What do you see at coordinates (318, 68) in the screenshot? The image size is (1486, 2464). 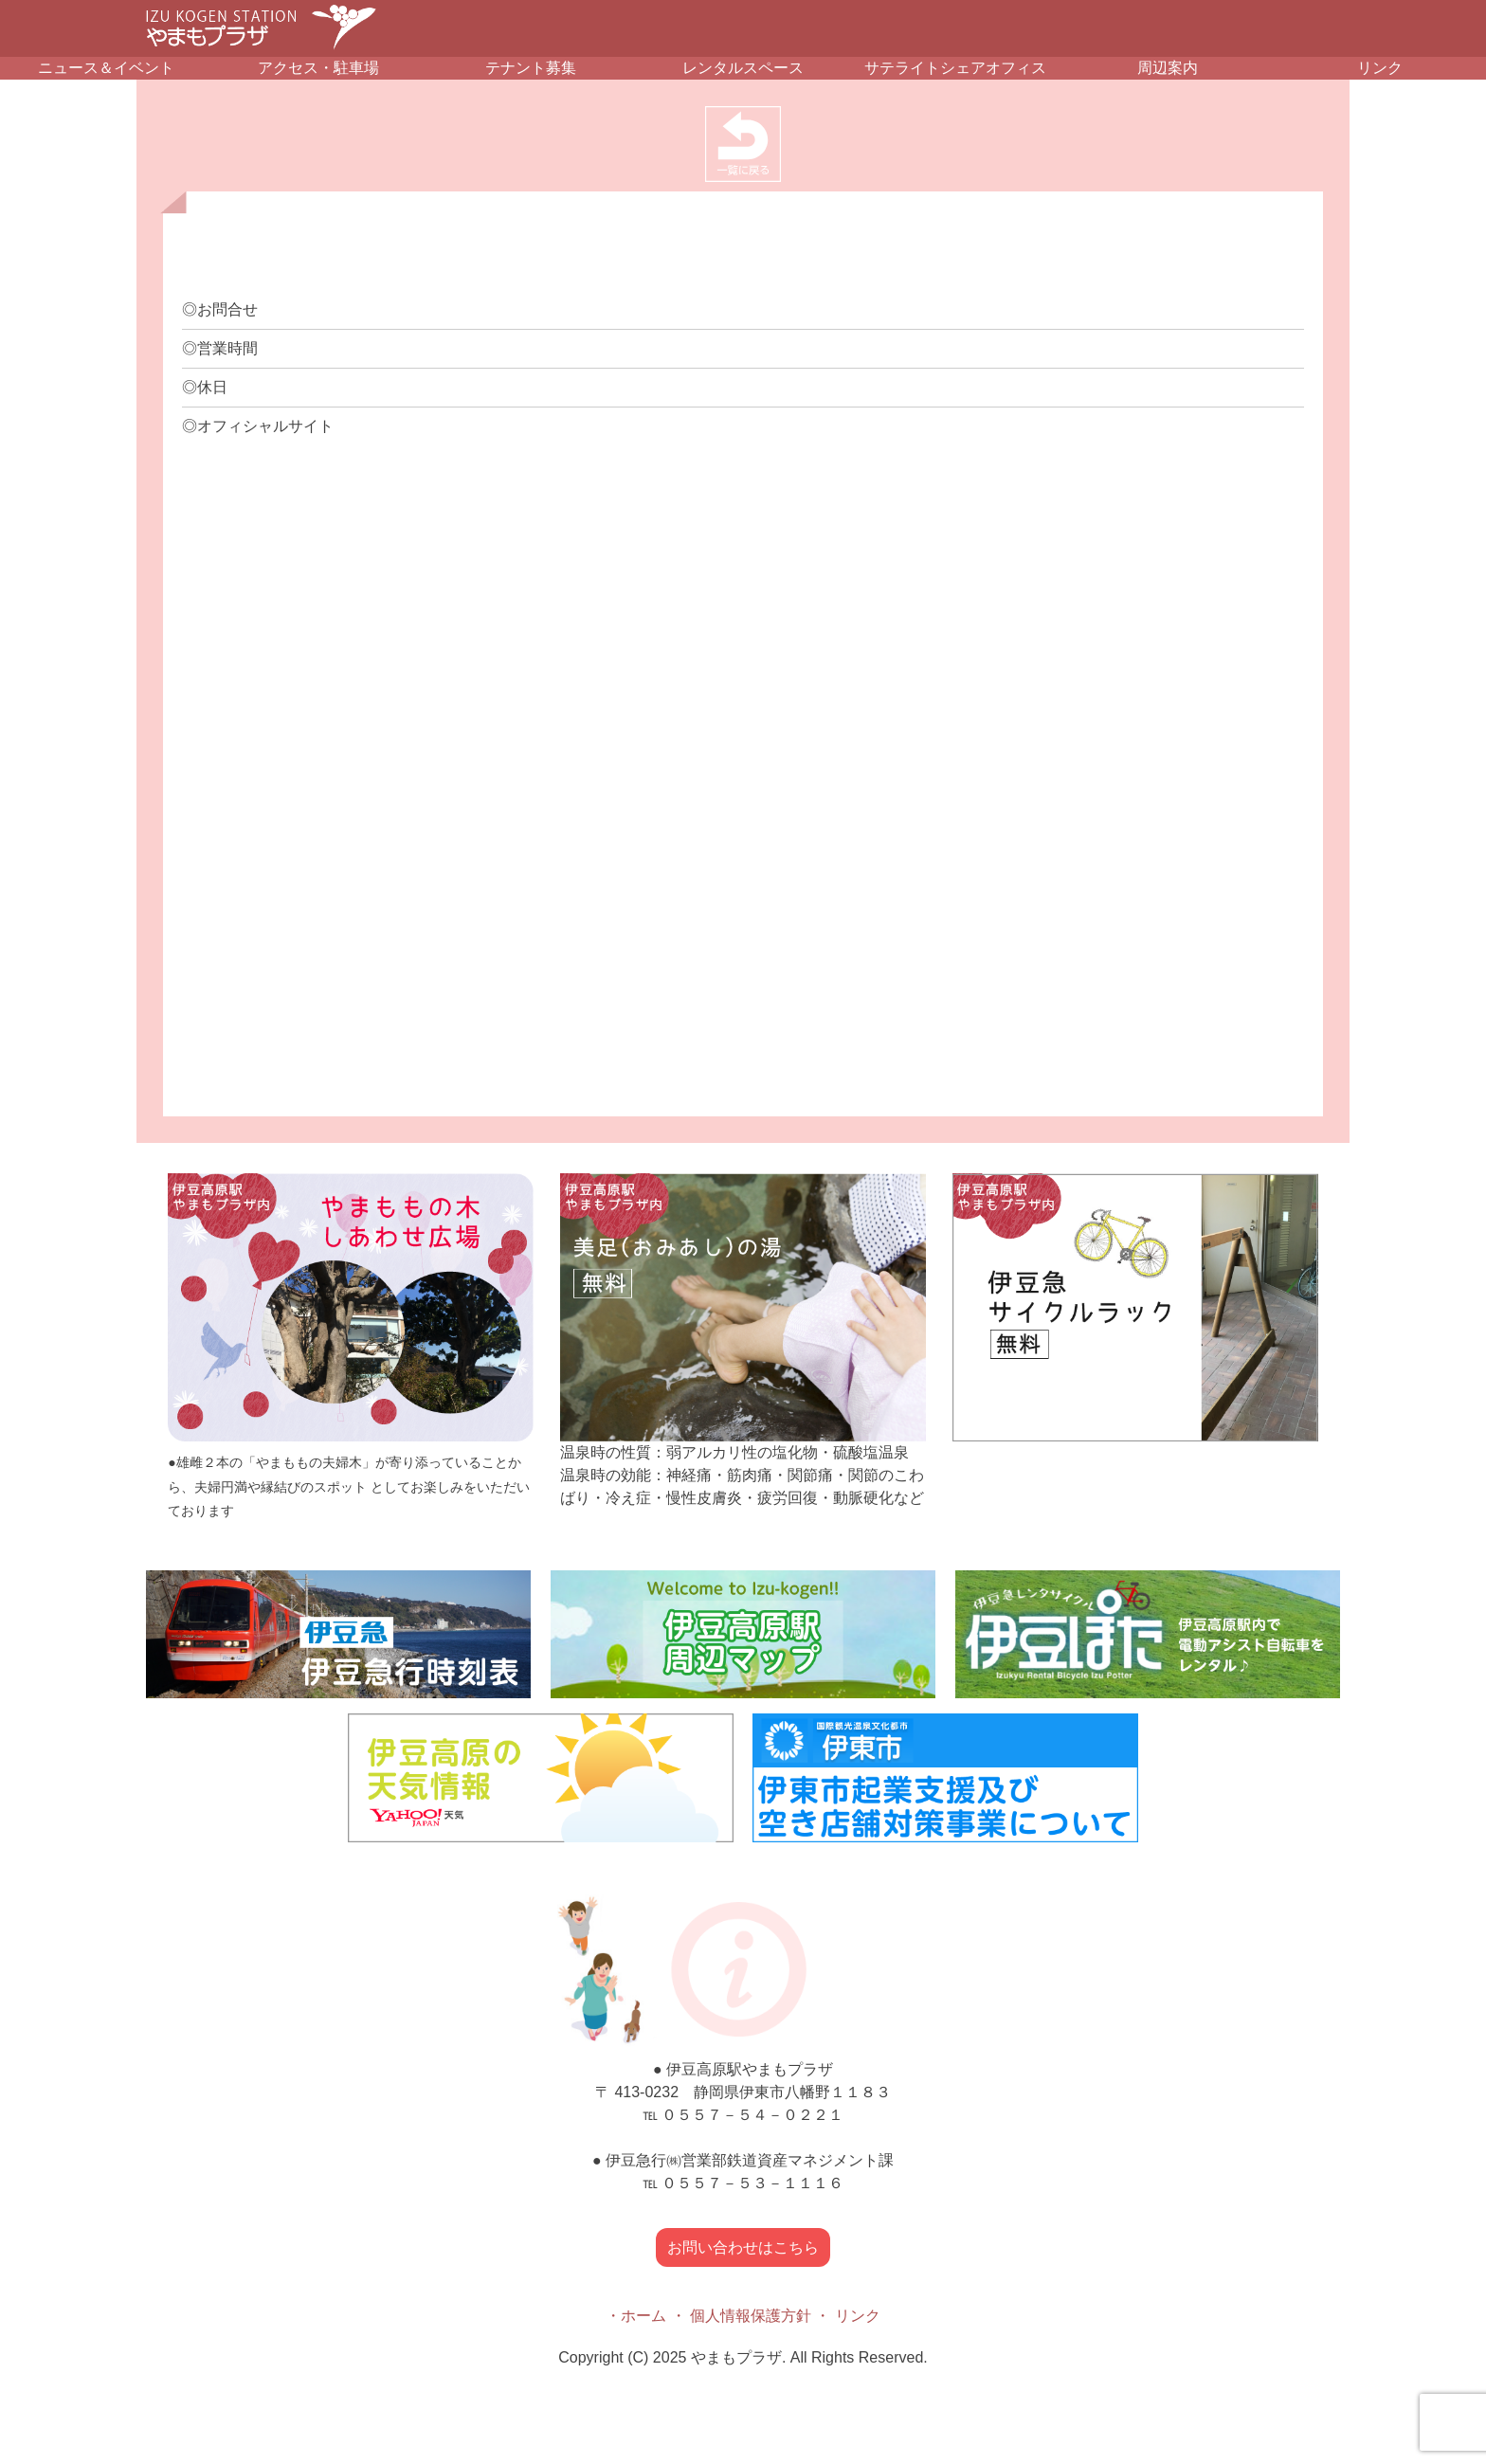 I see `アクセス・駐車場` at bounding box center [318, 68].